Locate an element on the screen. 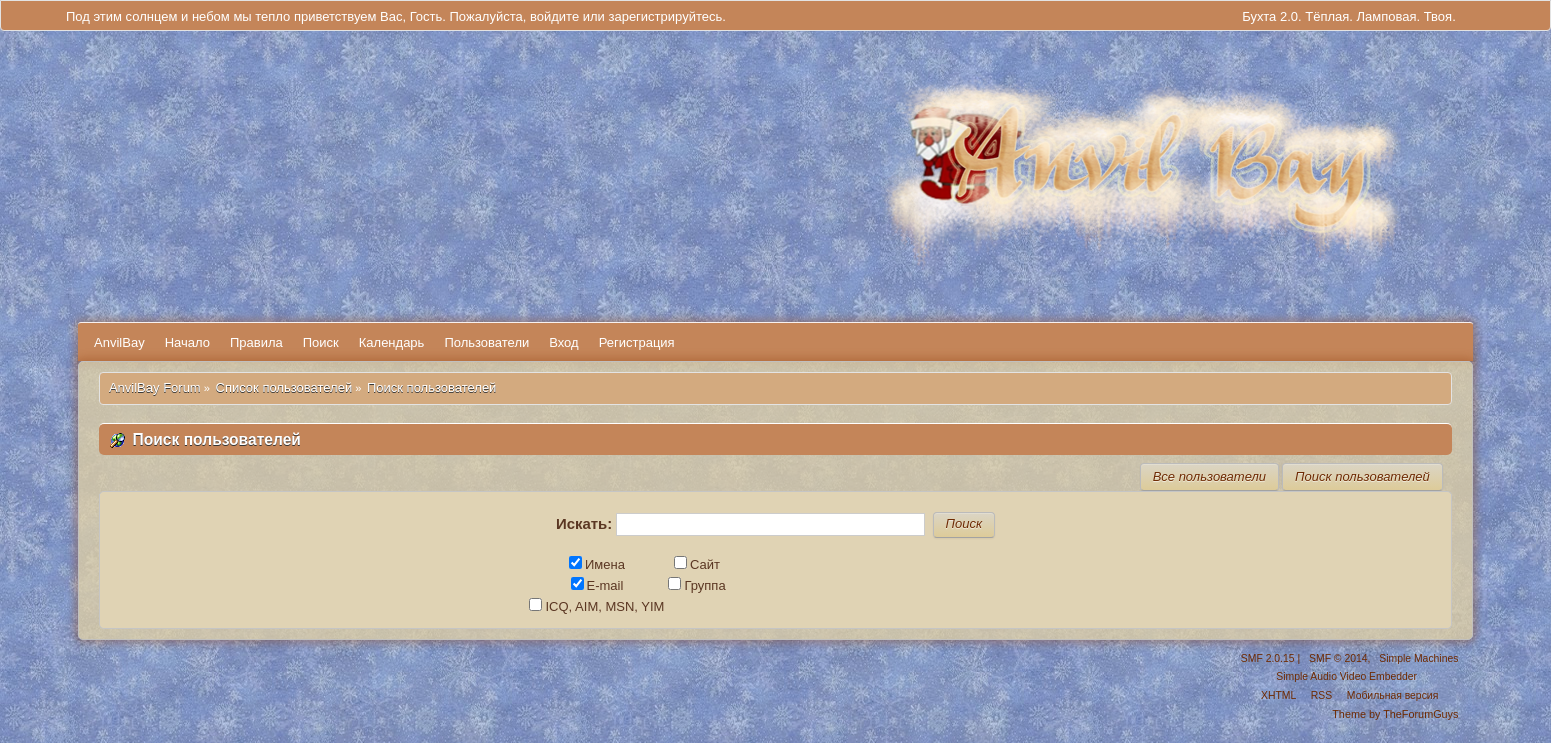 The height and width of the screenshot is (743, 1551). ICQ, AIM, MSN, YIM is located at coordinates (596, 606).